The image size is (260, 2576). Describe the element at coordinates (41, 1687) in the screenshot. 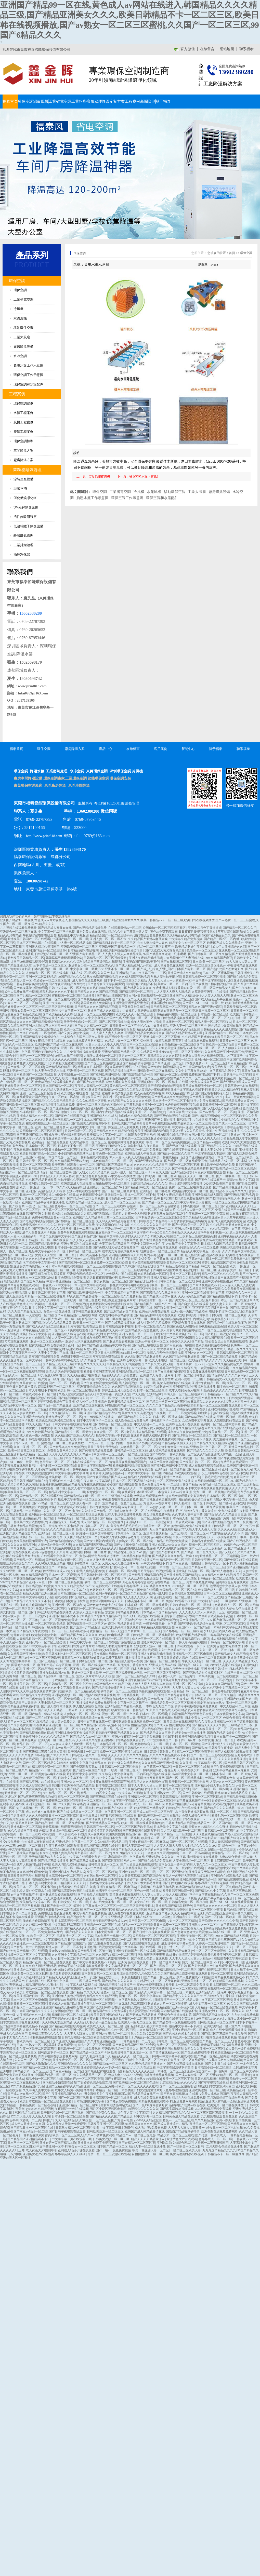

I see `国产精品久久久久久9` at that location.